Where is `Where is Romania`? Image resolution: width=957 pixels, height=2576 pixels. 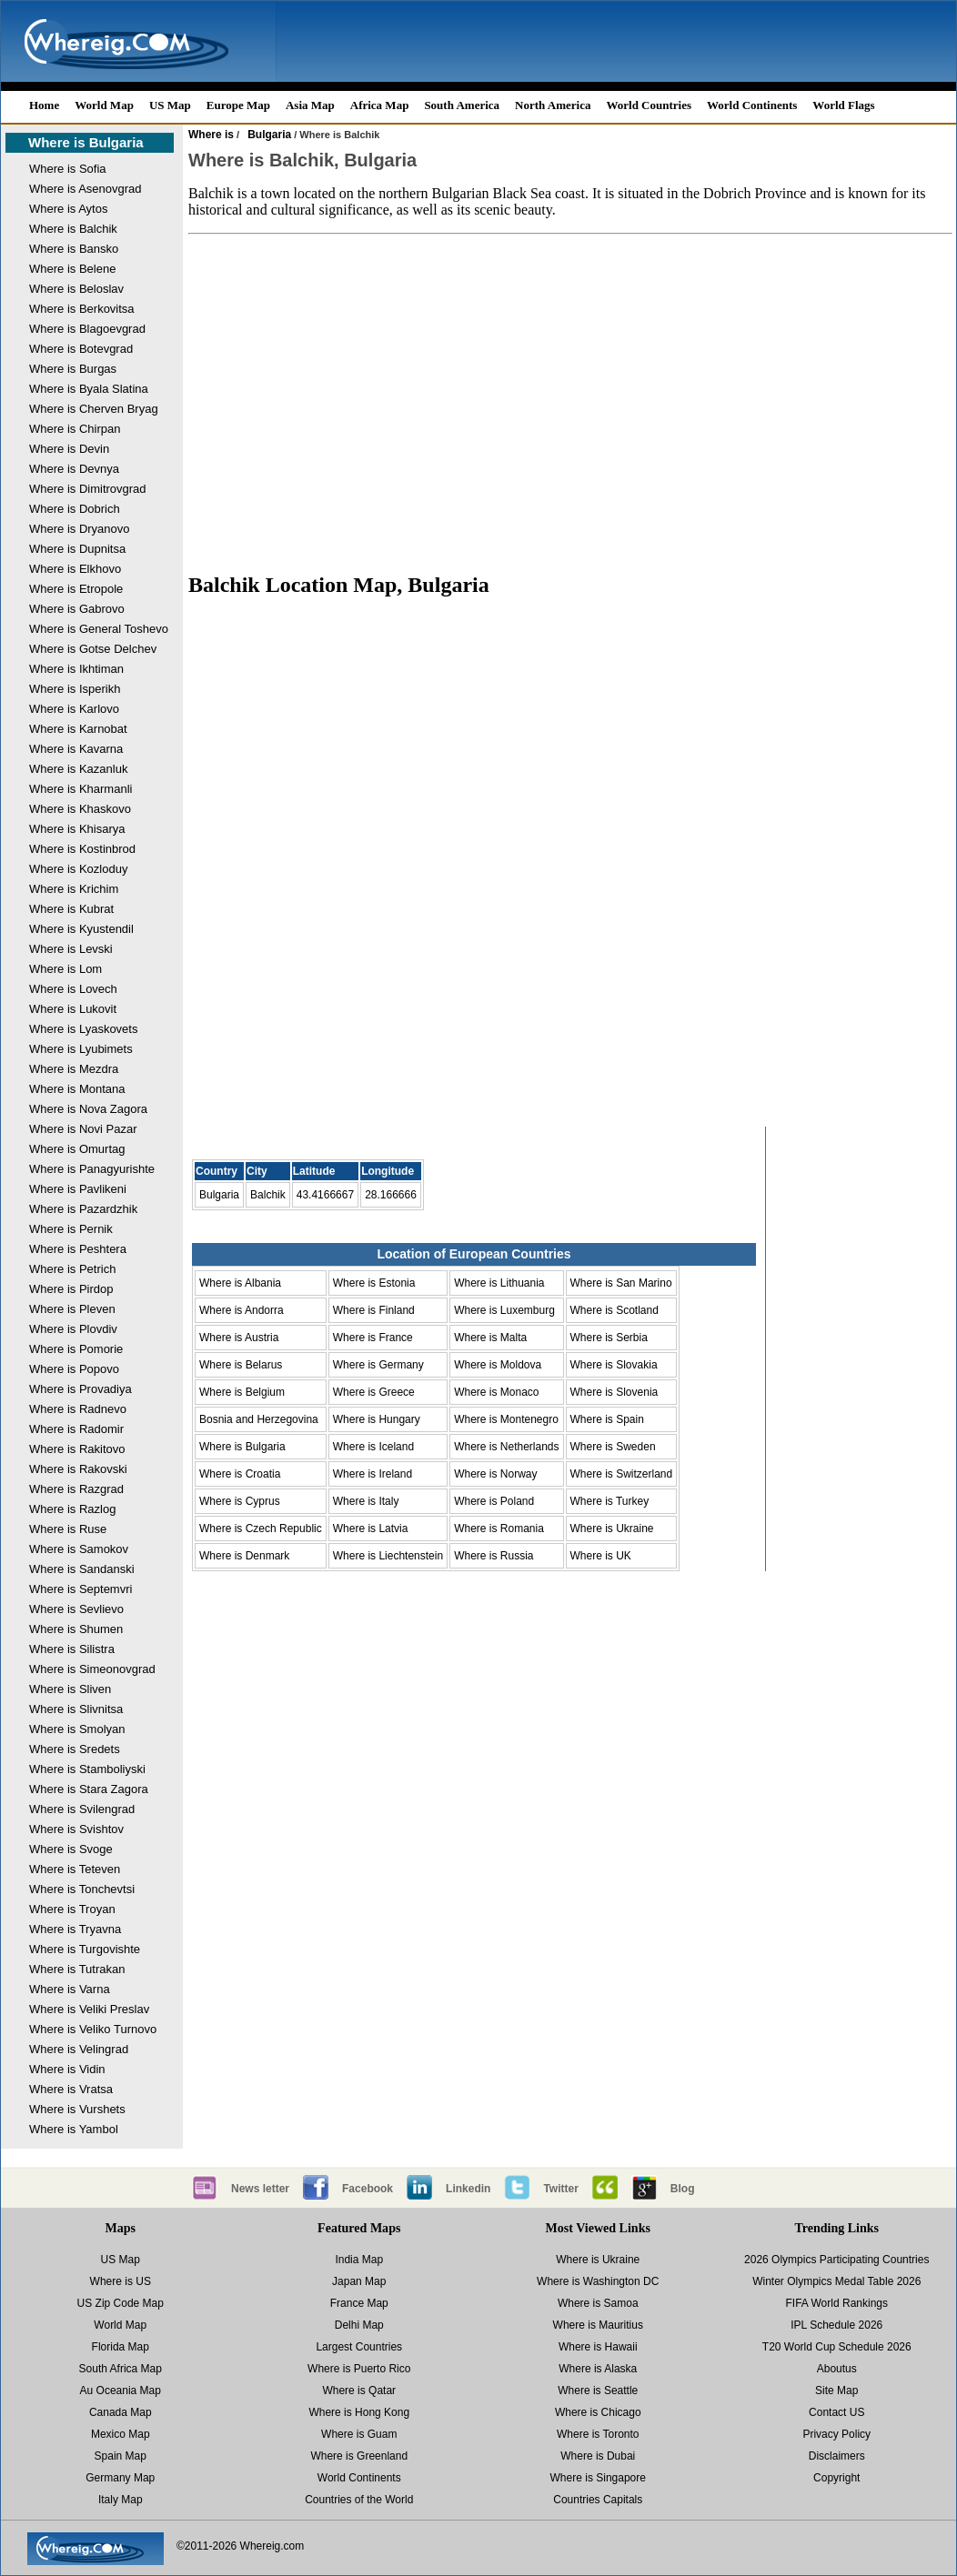
Where is Romania is located at coordinates (499, 1528).